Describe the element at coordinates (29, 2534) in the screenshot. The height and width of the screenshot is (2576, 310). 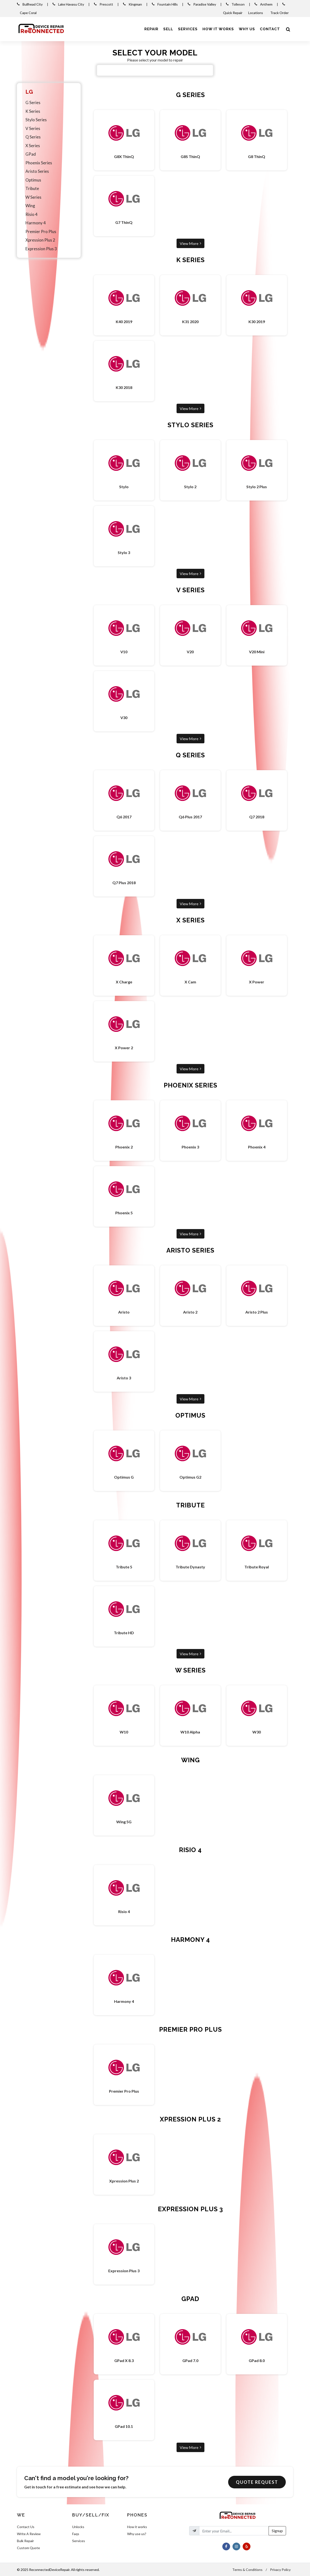
I see `Write A Review` at that location.